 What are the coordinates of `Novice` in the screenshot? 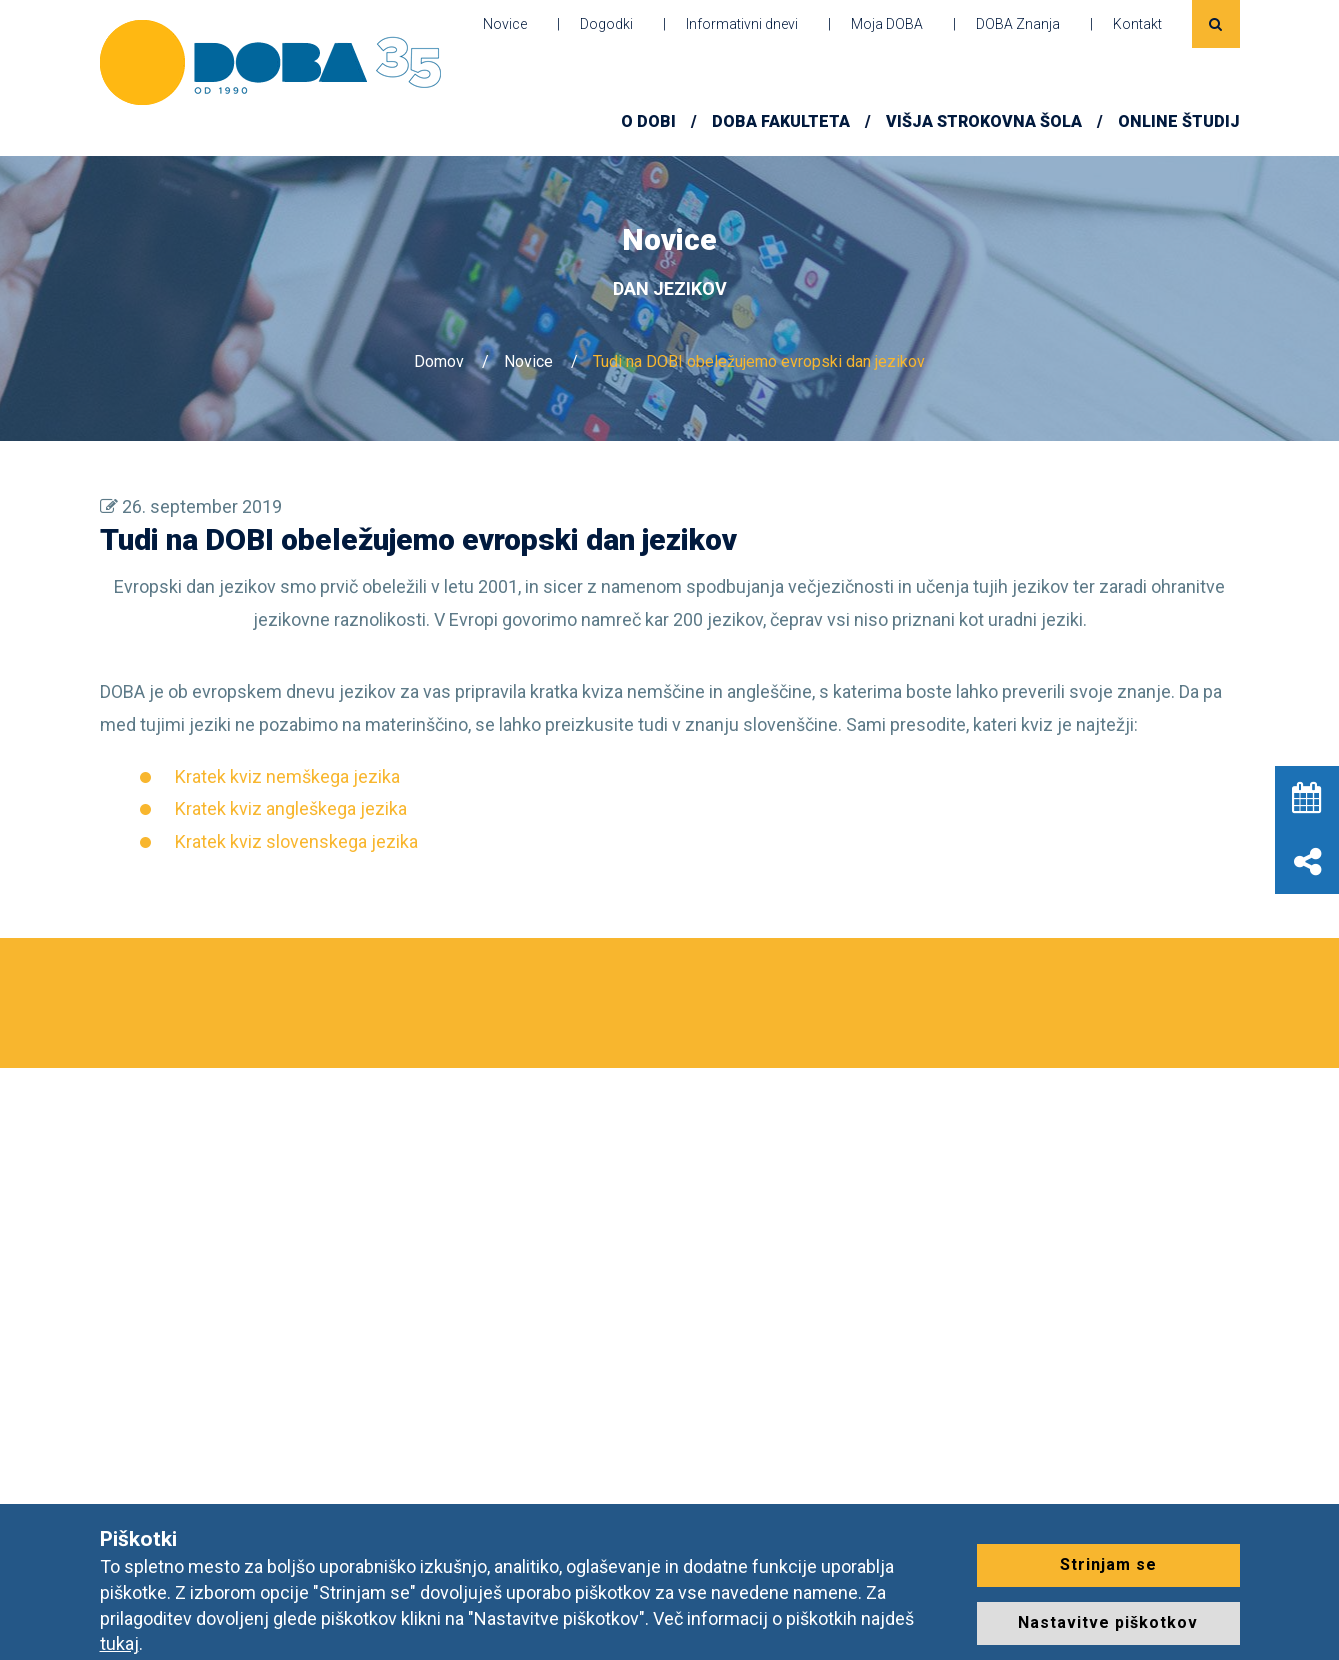 It's located at (505, 24).